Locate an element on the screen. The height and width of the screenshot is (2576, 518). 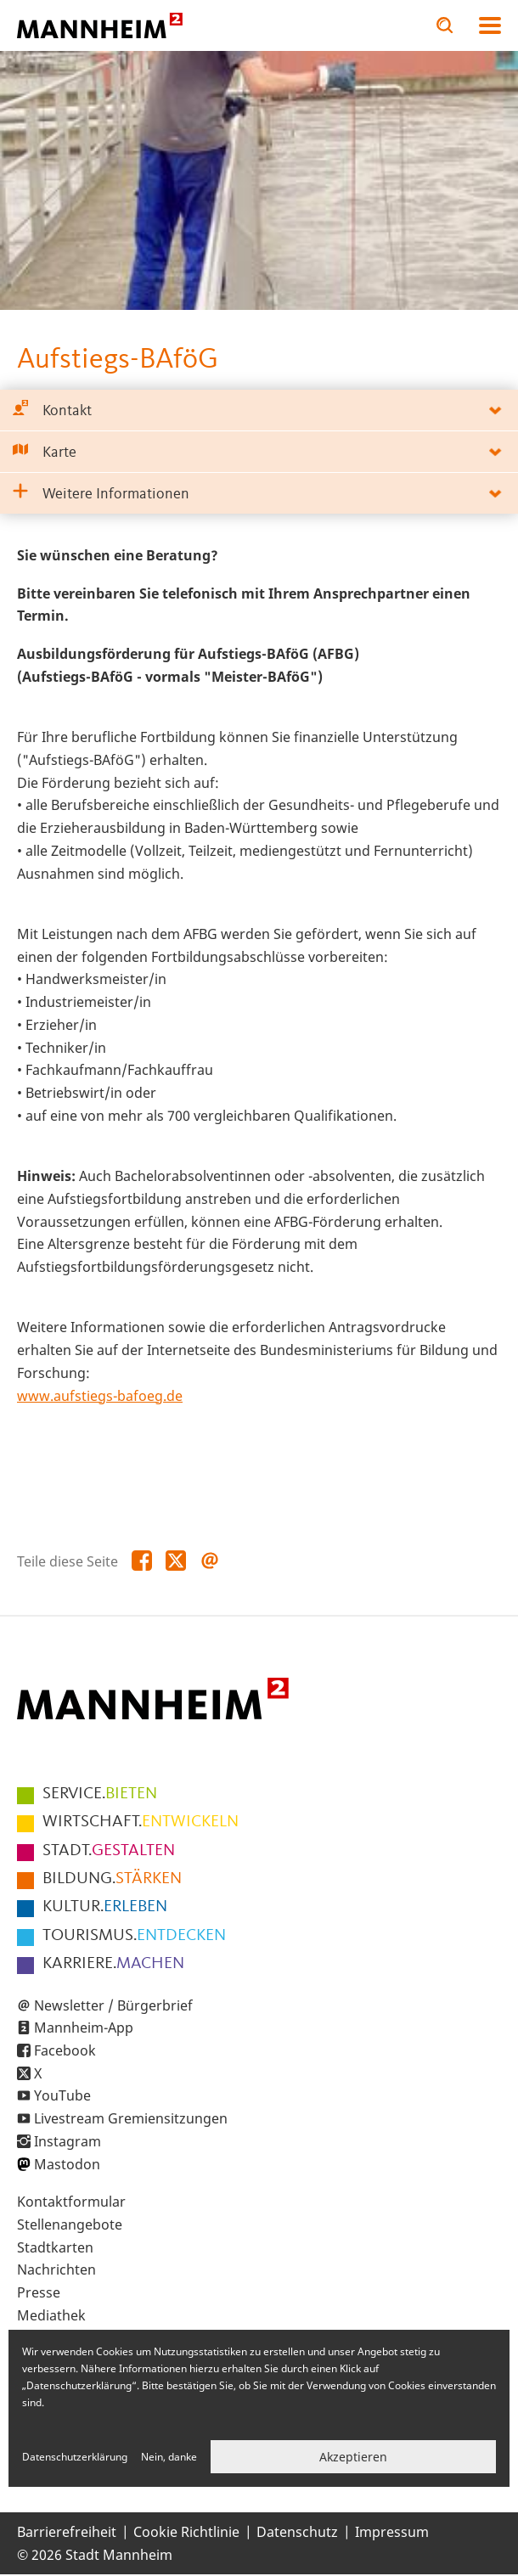
MACHEN is located at coordinates (113, 1963).